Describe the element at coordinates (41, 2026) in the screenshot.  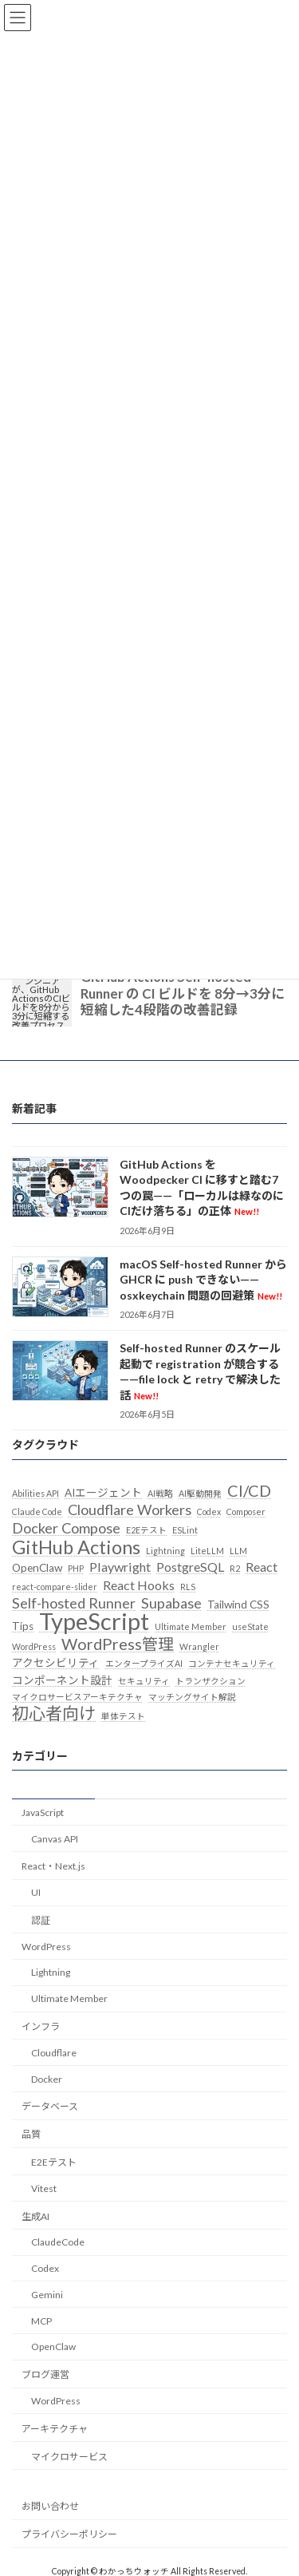
I see `インフラ` at that location.